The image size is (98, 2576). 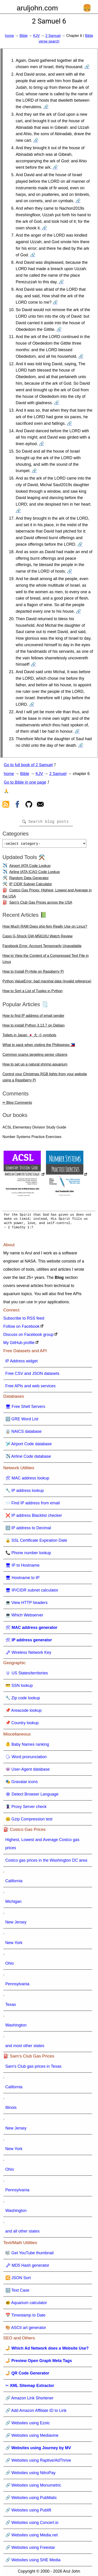 I want to click on IP Address widget, so click(x=21, y=1363).